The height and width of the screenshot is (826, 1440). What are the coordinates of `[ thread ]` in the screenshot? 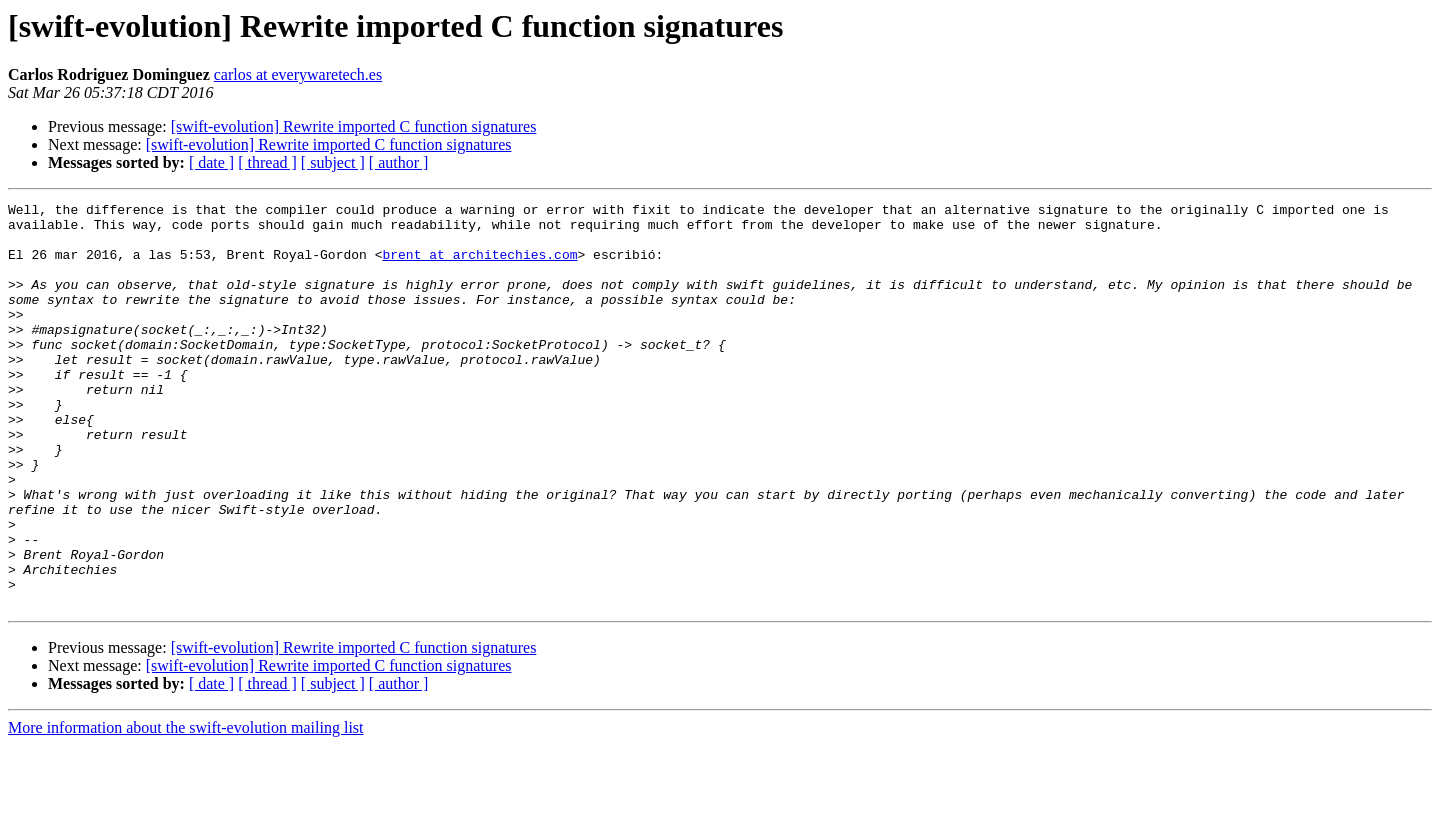 It's located at (267, 162).